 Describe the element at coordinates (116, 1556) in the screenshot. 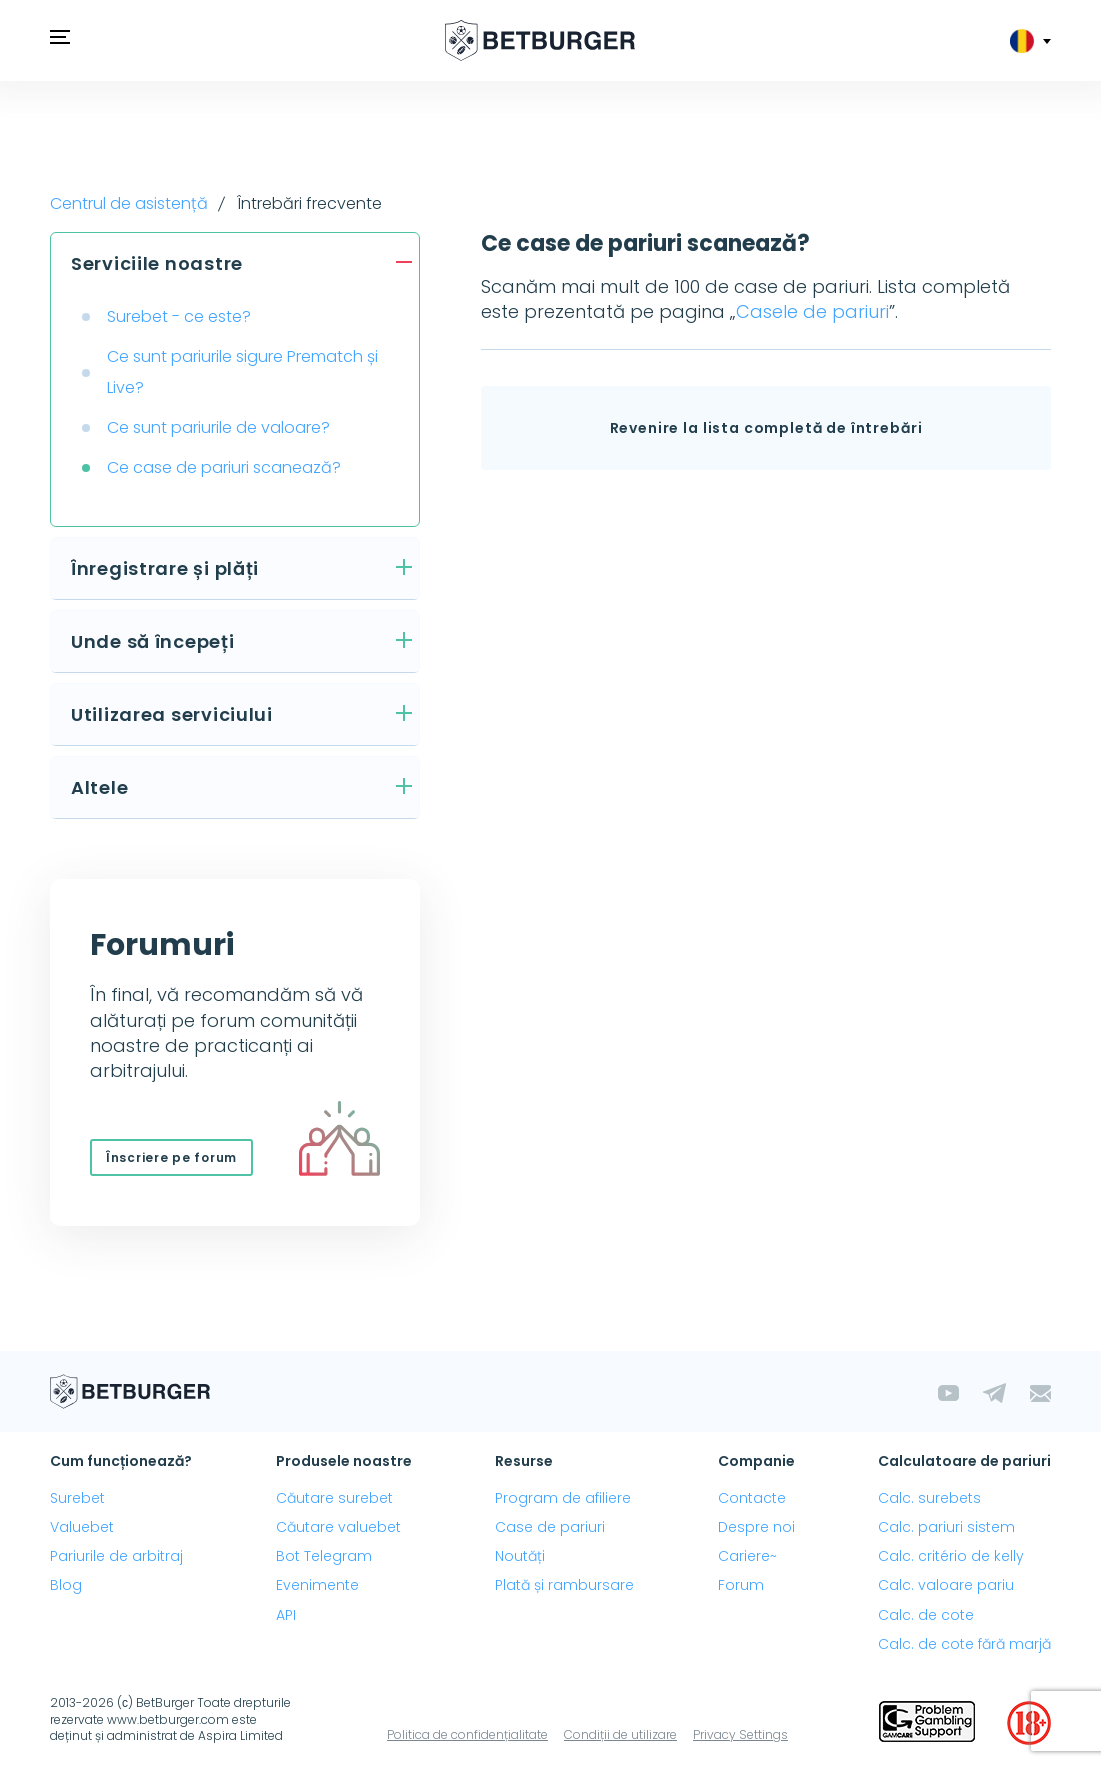

I see `Pariurile de arbitraj` at that location.